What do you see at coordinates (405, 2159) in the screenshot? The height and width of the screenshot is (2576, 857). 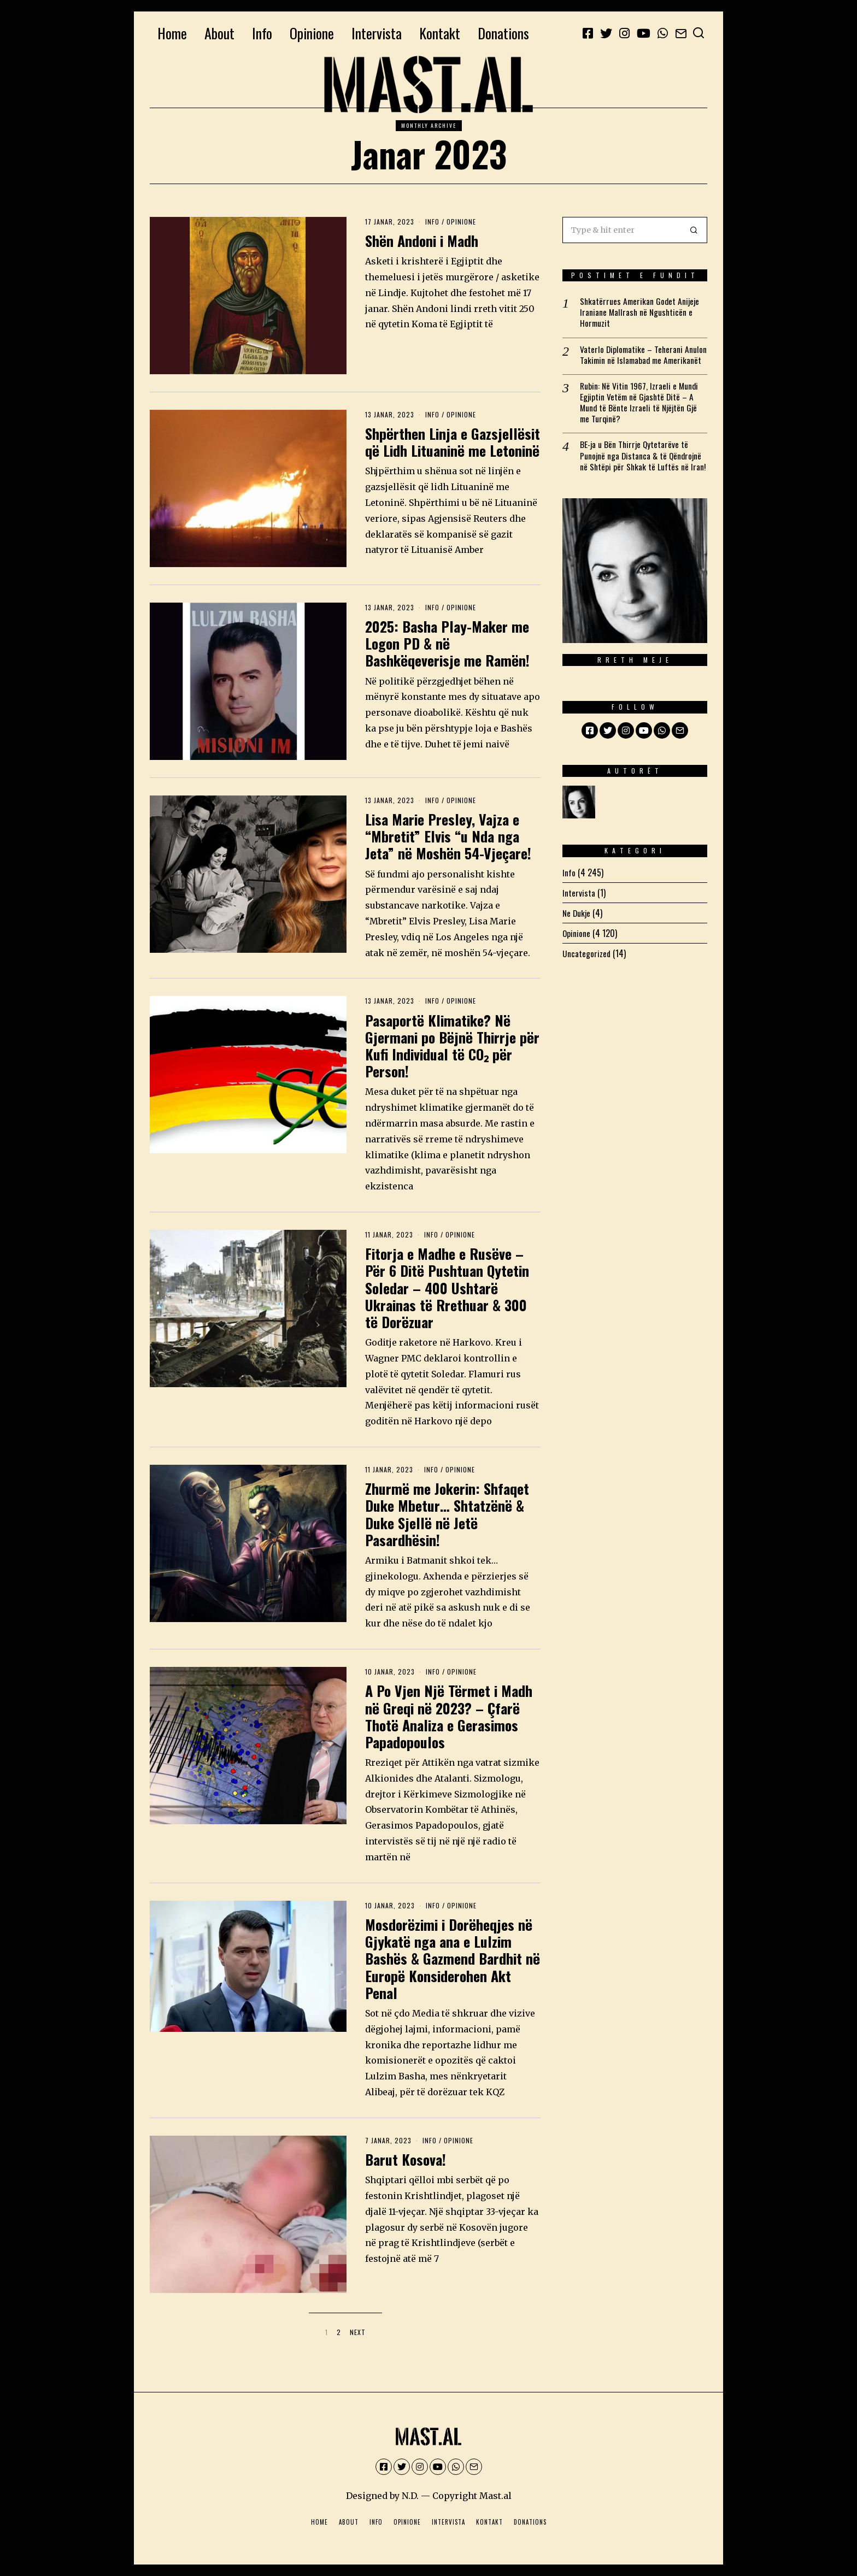 I see `Barut Kosova!` at bounding box center [405, 2159].